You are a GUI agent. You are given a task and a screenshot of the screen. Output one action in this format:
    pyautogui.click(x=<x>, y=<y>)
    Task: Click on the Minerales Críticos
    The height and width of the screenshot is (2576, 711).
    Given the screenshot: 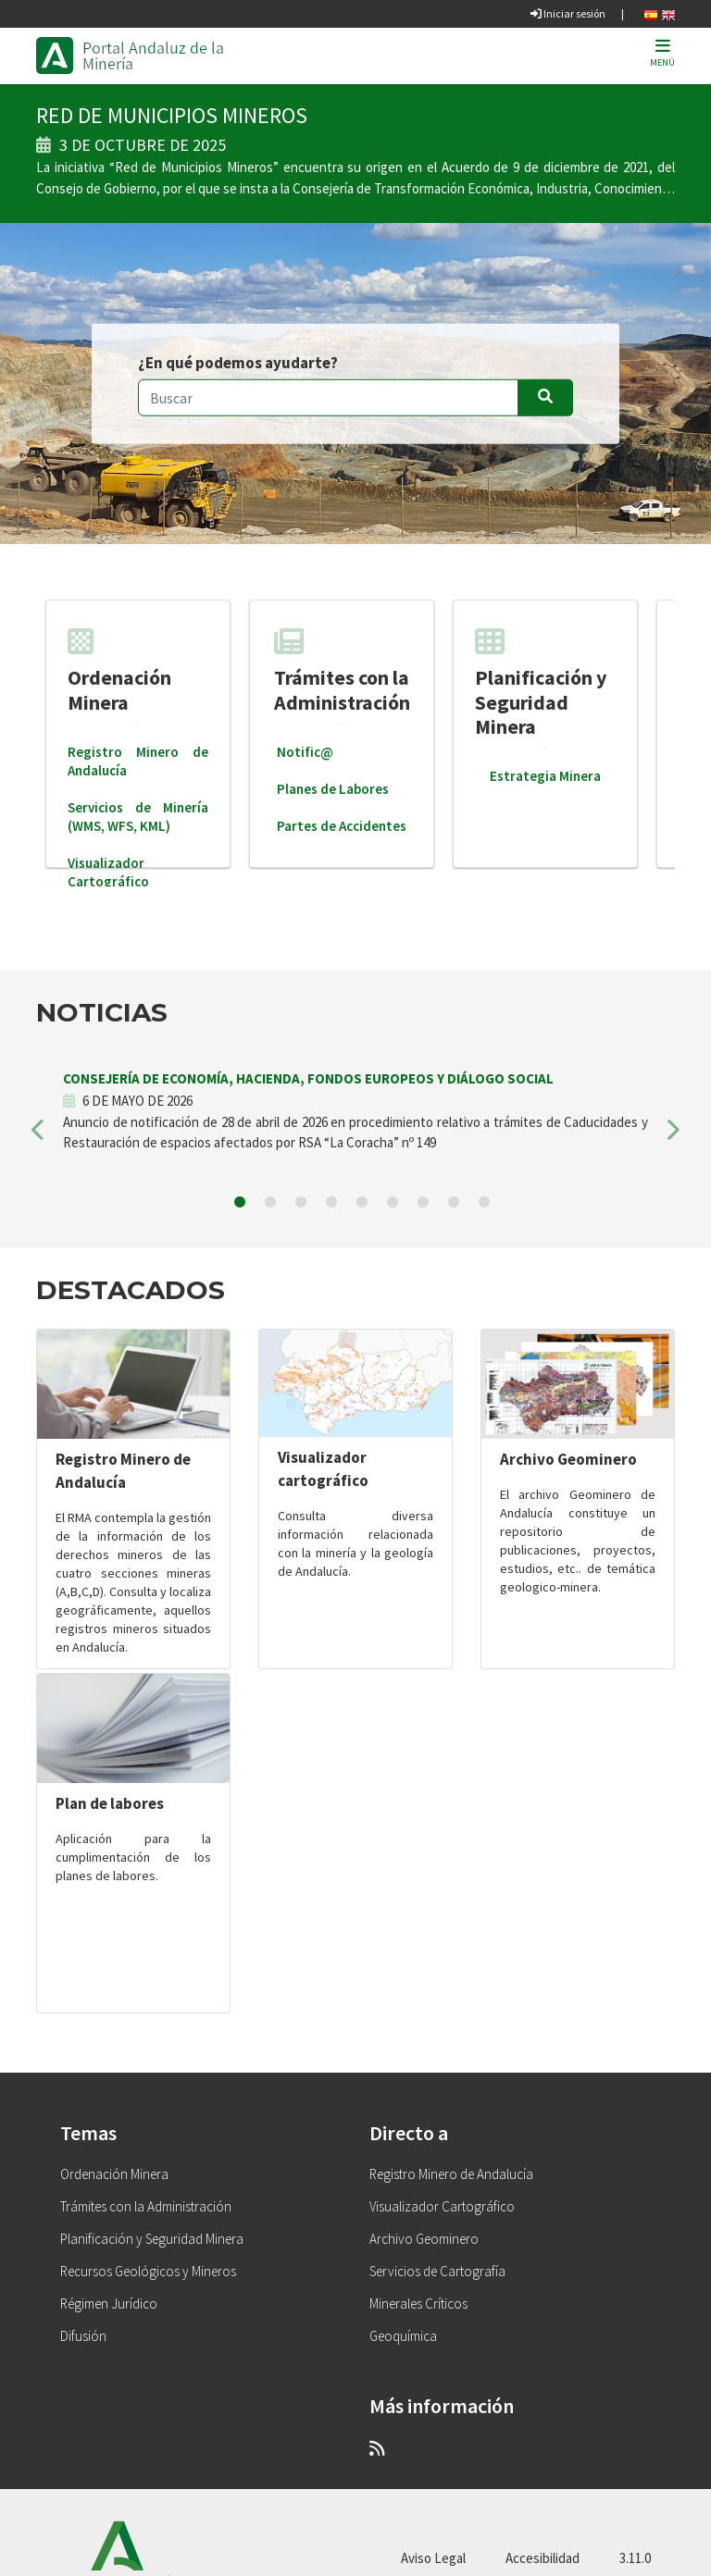 What is the action you would take?
    pyautogui.click(x=418, y=2303)
    